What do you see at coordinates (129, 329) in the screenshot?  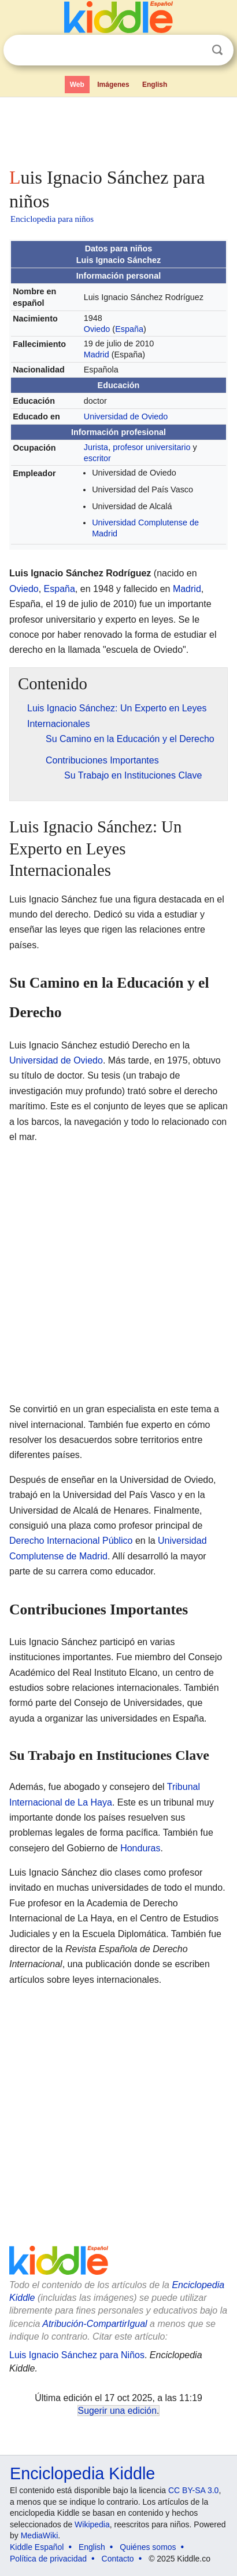 I see `España` at bounding box center [129, 329].